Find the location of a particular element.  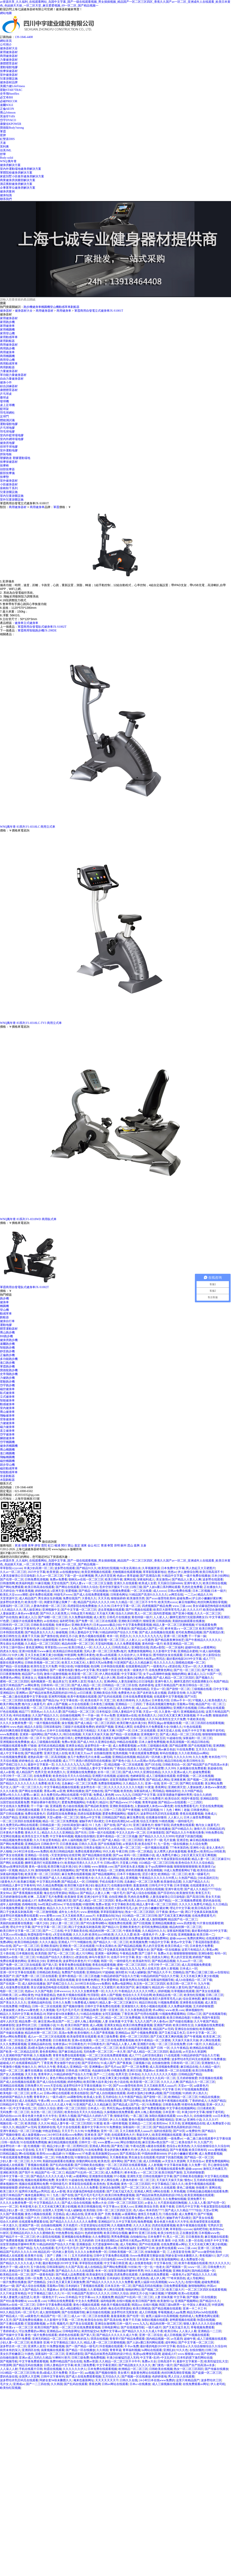

中文字幕亚洲区 is located at coordinates (219, 1617).